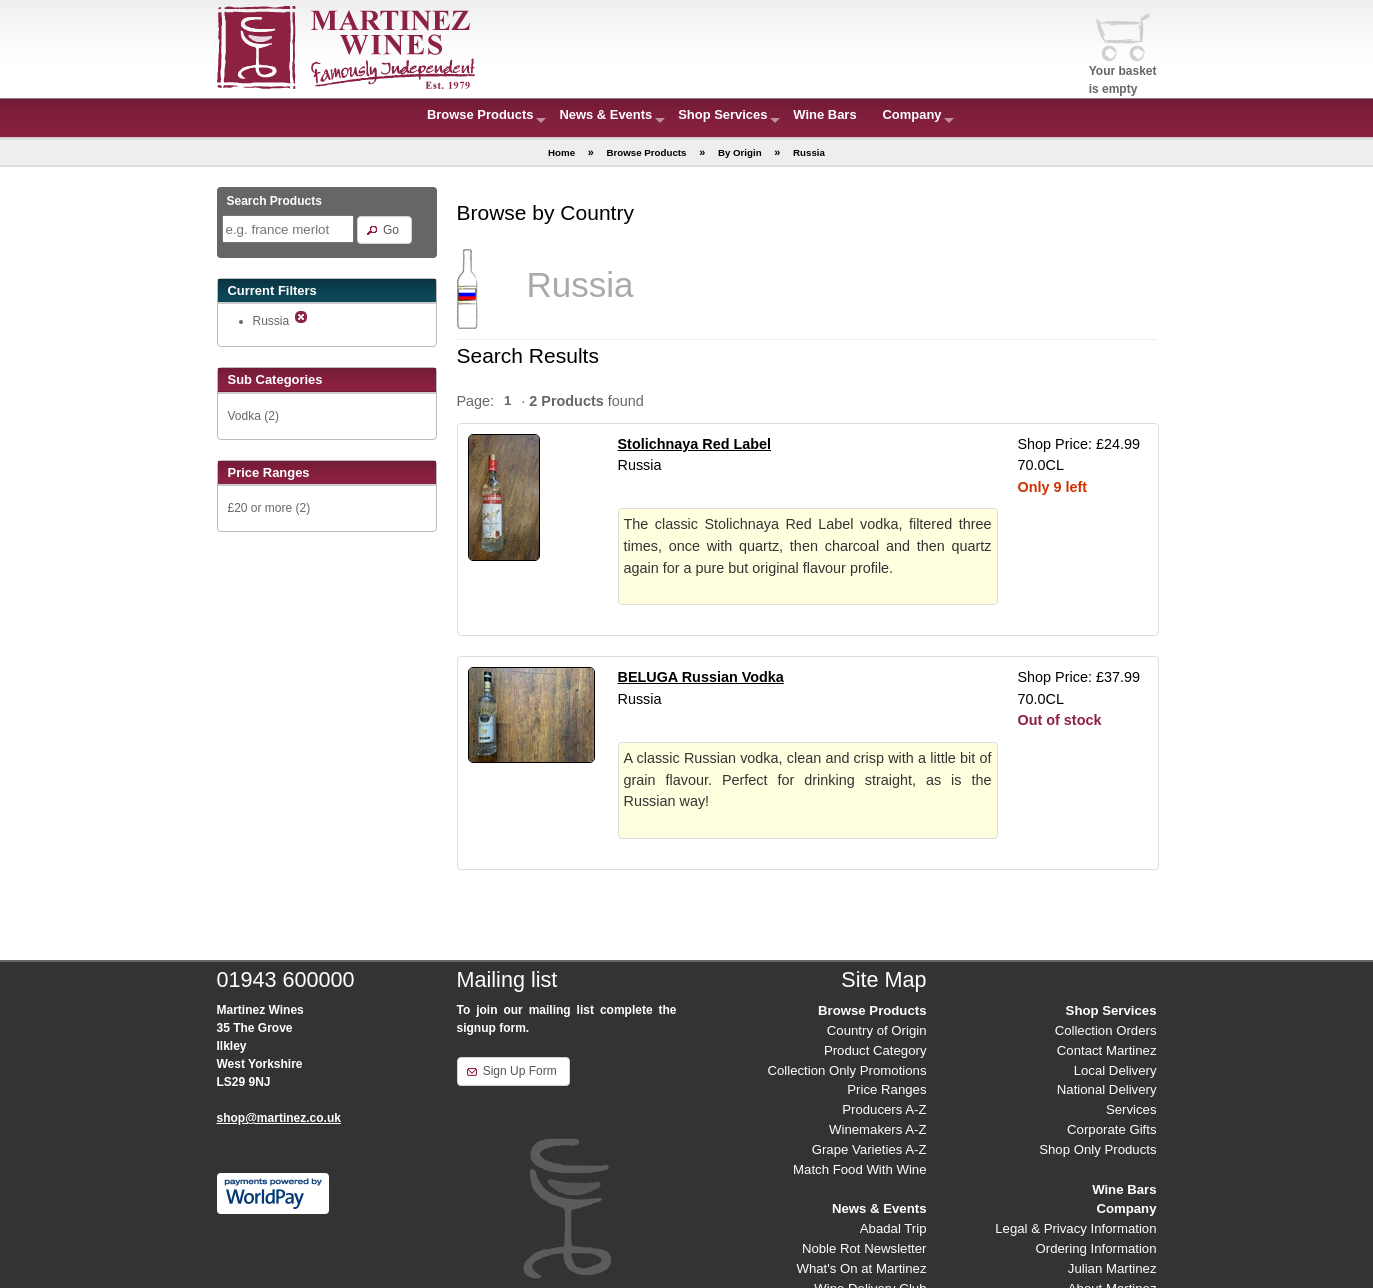 The image size is (1373, 1288). I want to click on Legal & Privacy Information, so click(1075, 1228).